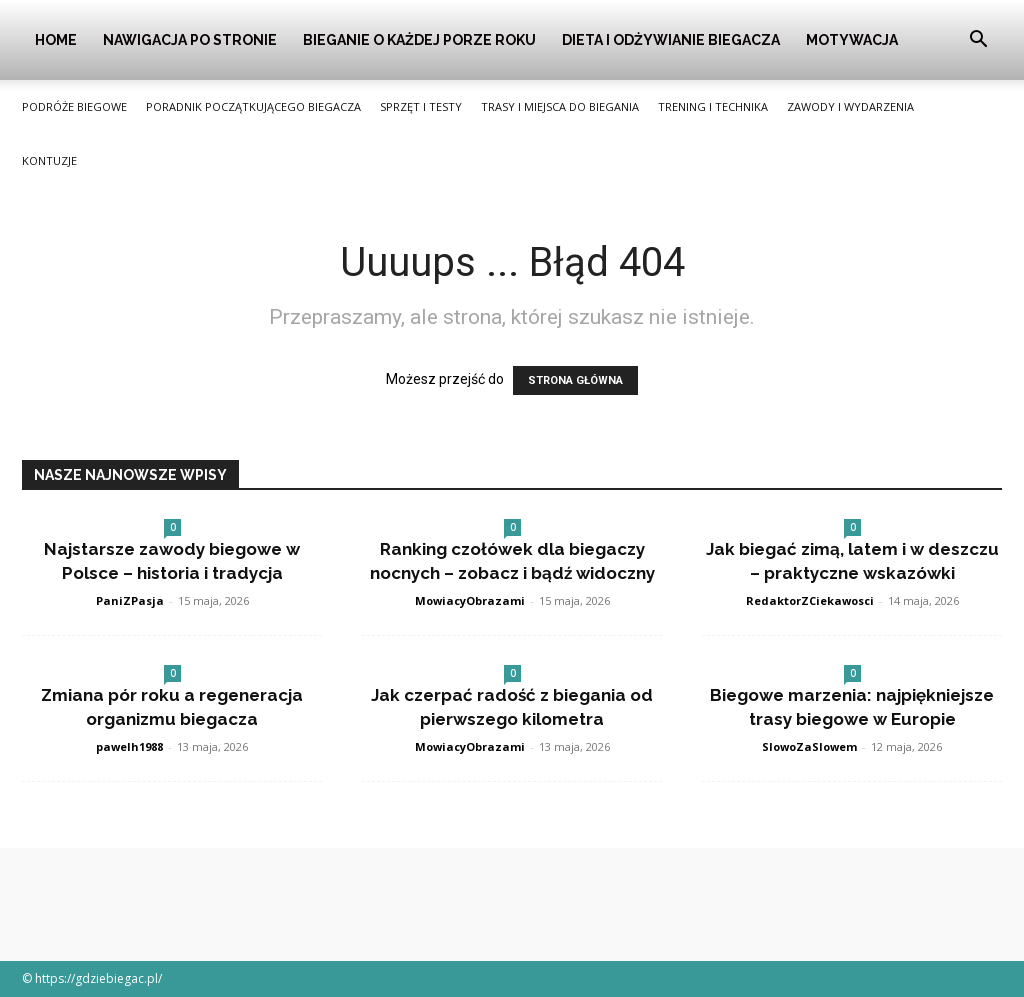 The width and height of the screenshot is (1024, 997). Describe the element at coordinates (190, 40) in the screenshot. I see `Nawigacja po stronie` at that location.